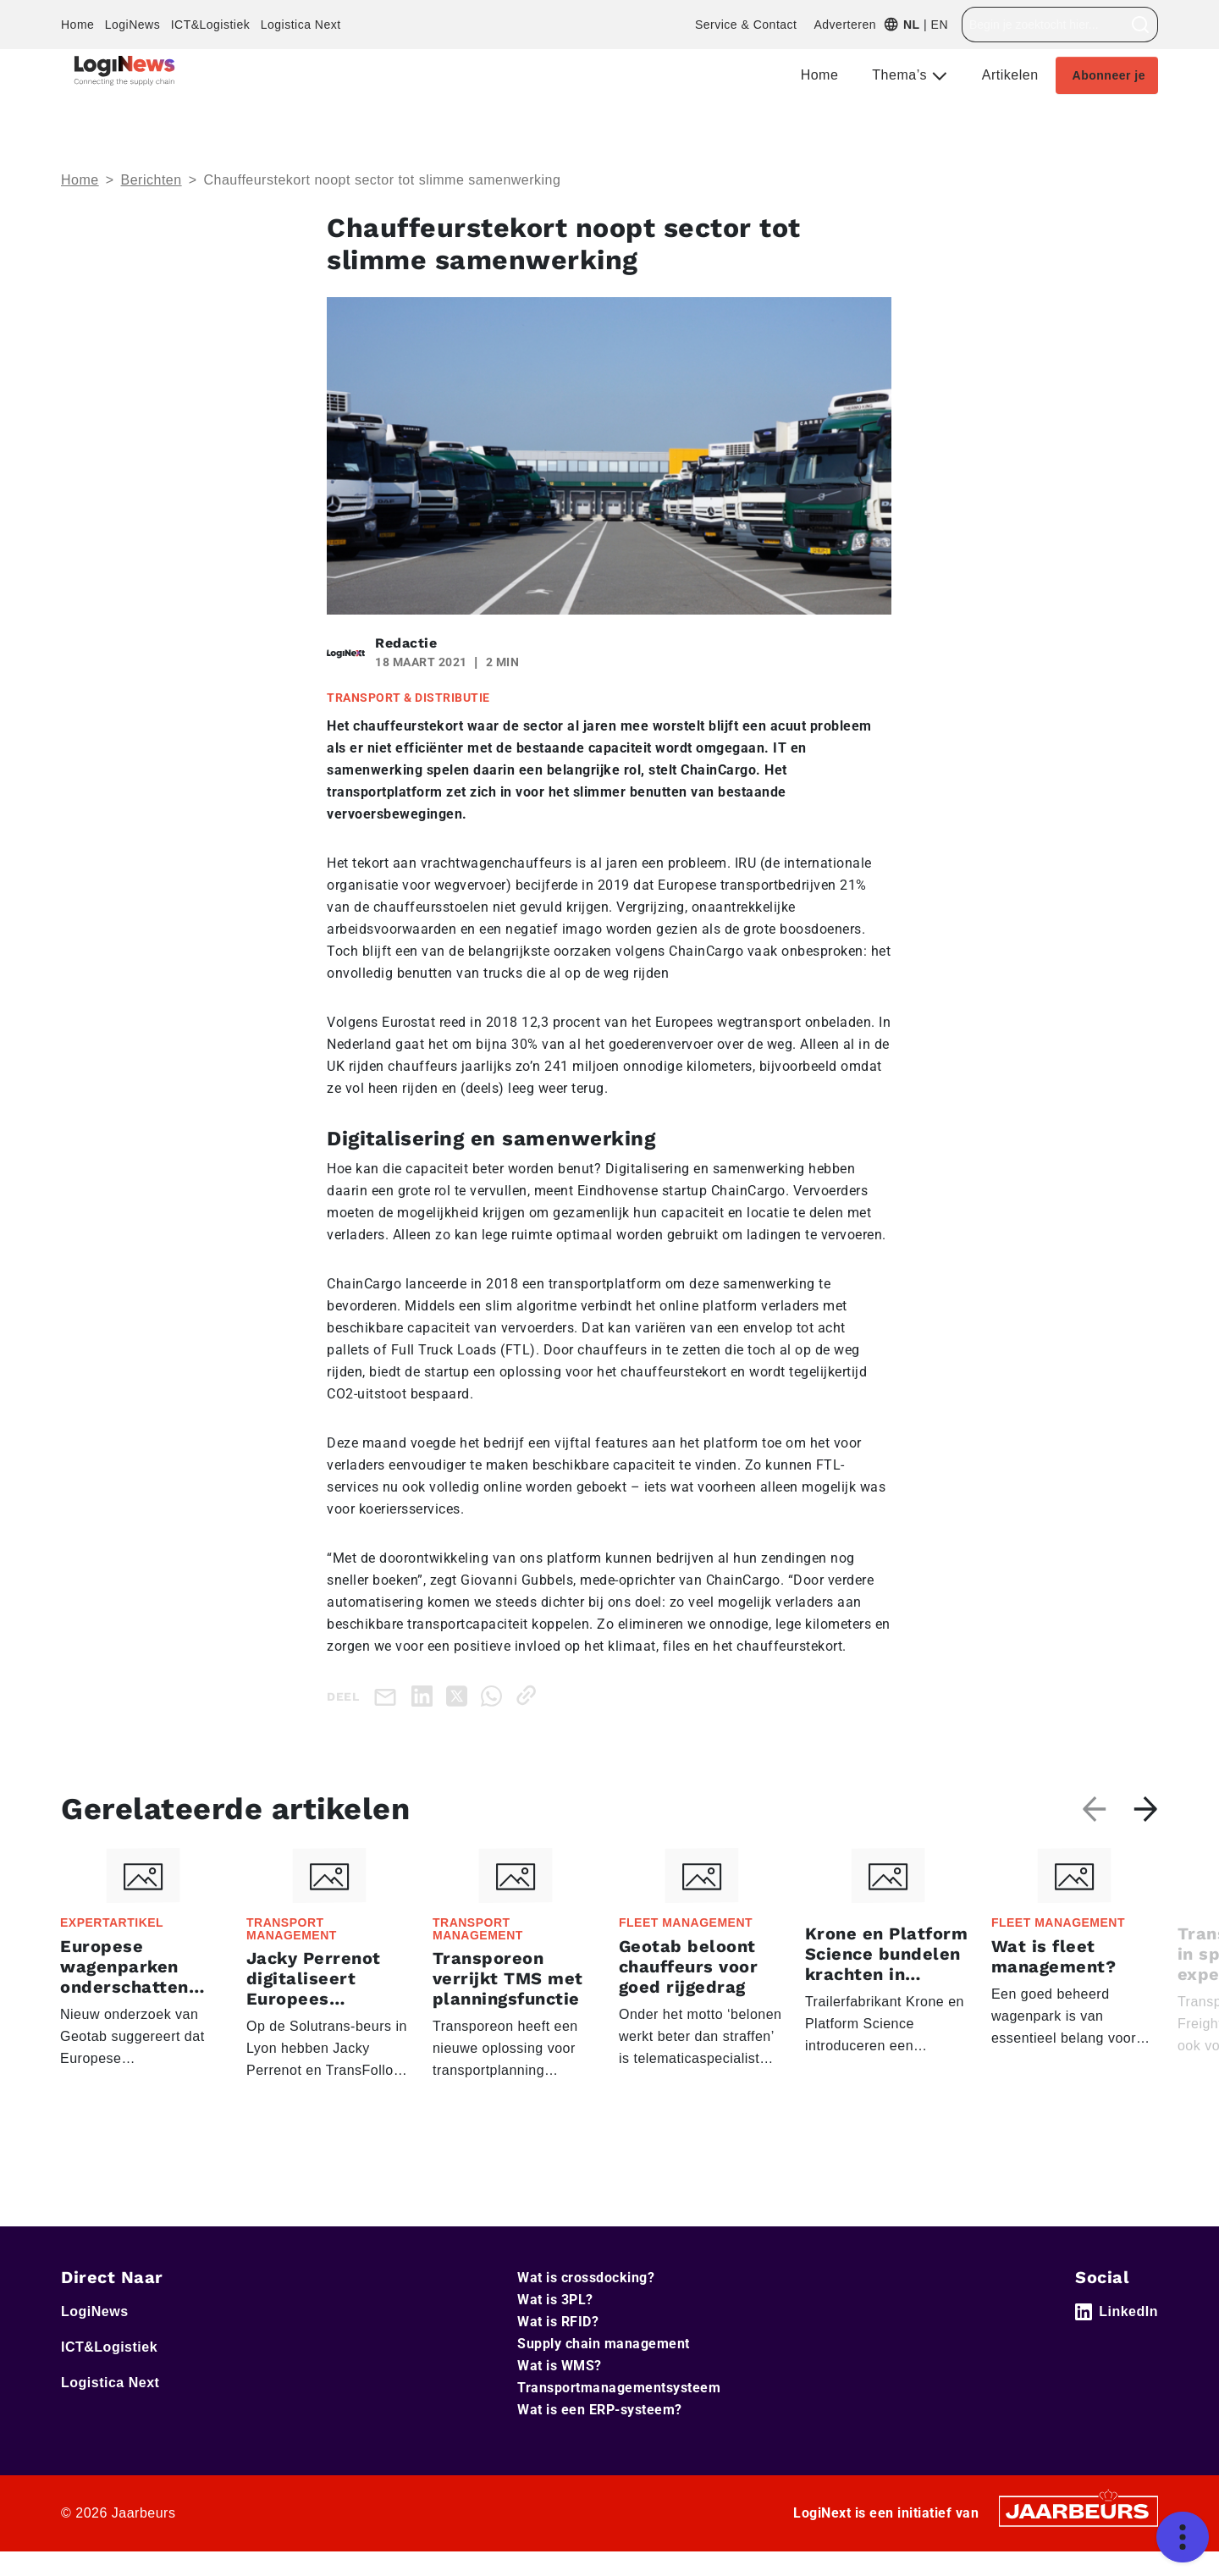  I want to click on Berichten, so click(151, 180).